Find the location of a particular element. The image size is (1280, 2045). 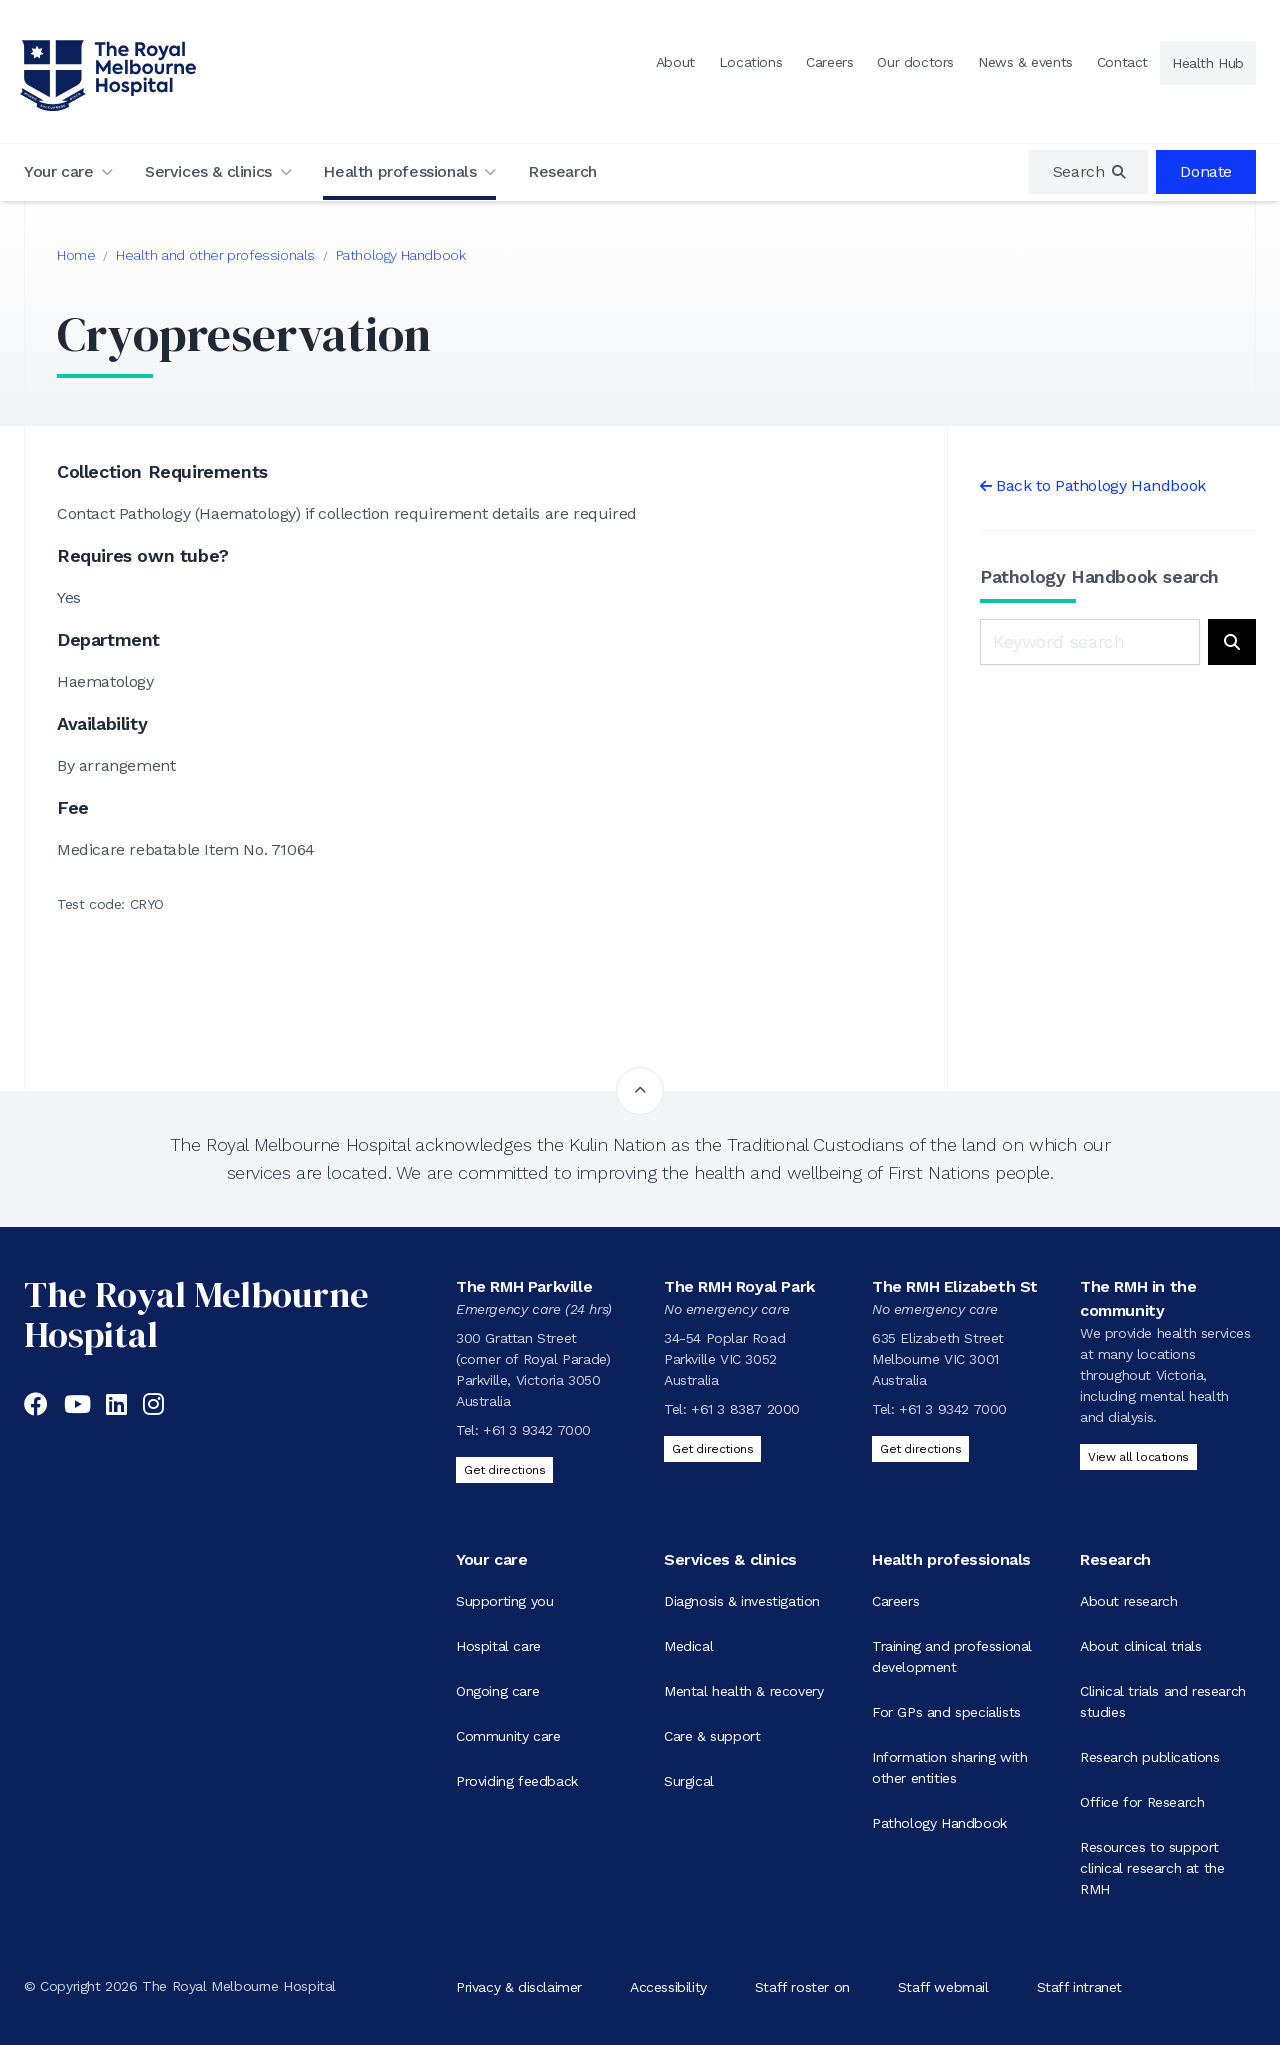

Privacy & disclaimer is located at coordinates (519, 1986).